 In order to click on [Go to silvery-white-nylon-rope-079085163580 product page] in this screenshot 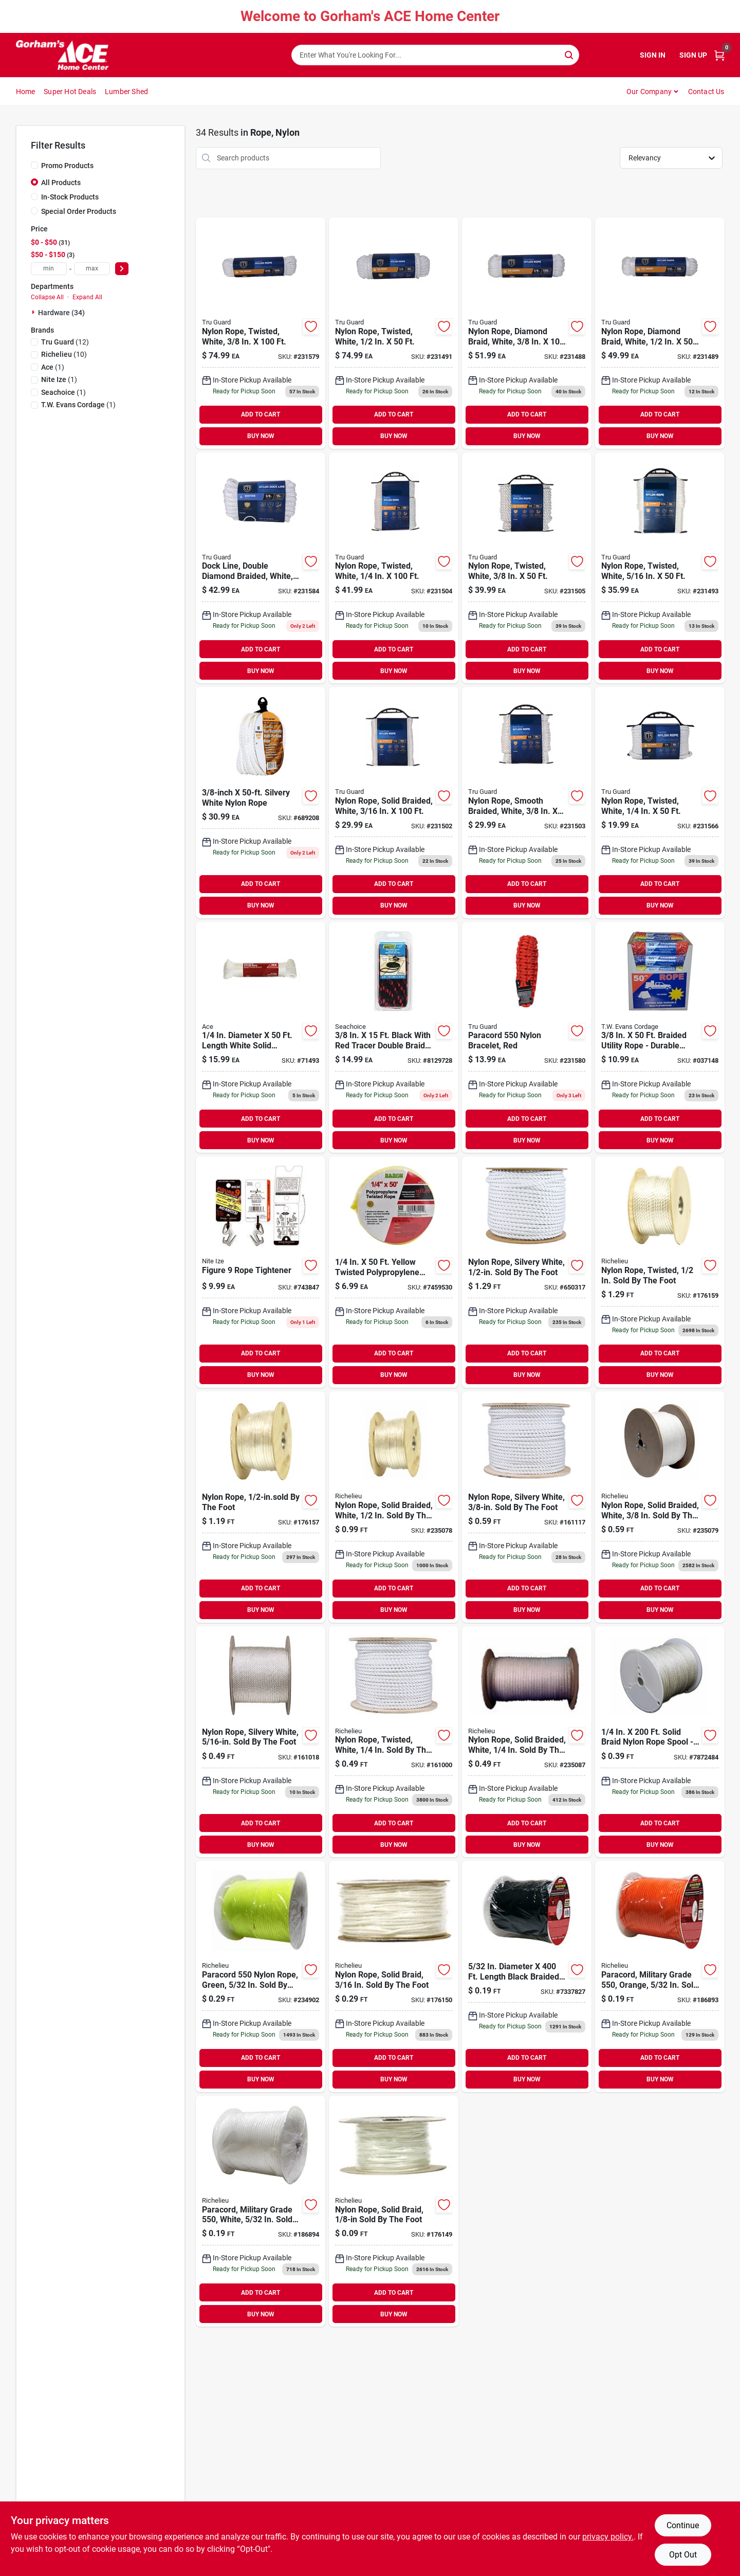, I will do `click(260, 802)`.